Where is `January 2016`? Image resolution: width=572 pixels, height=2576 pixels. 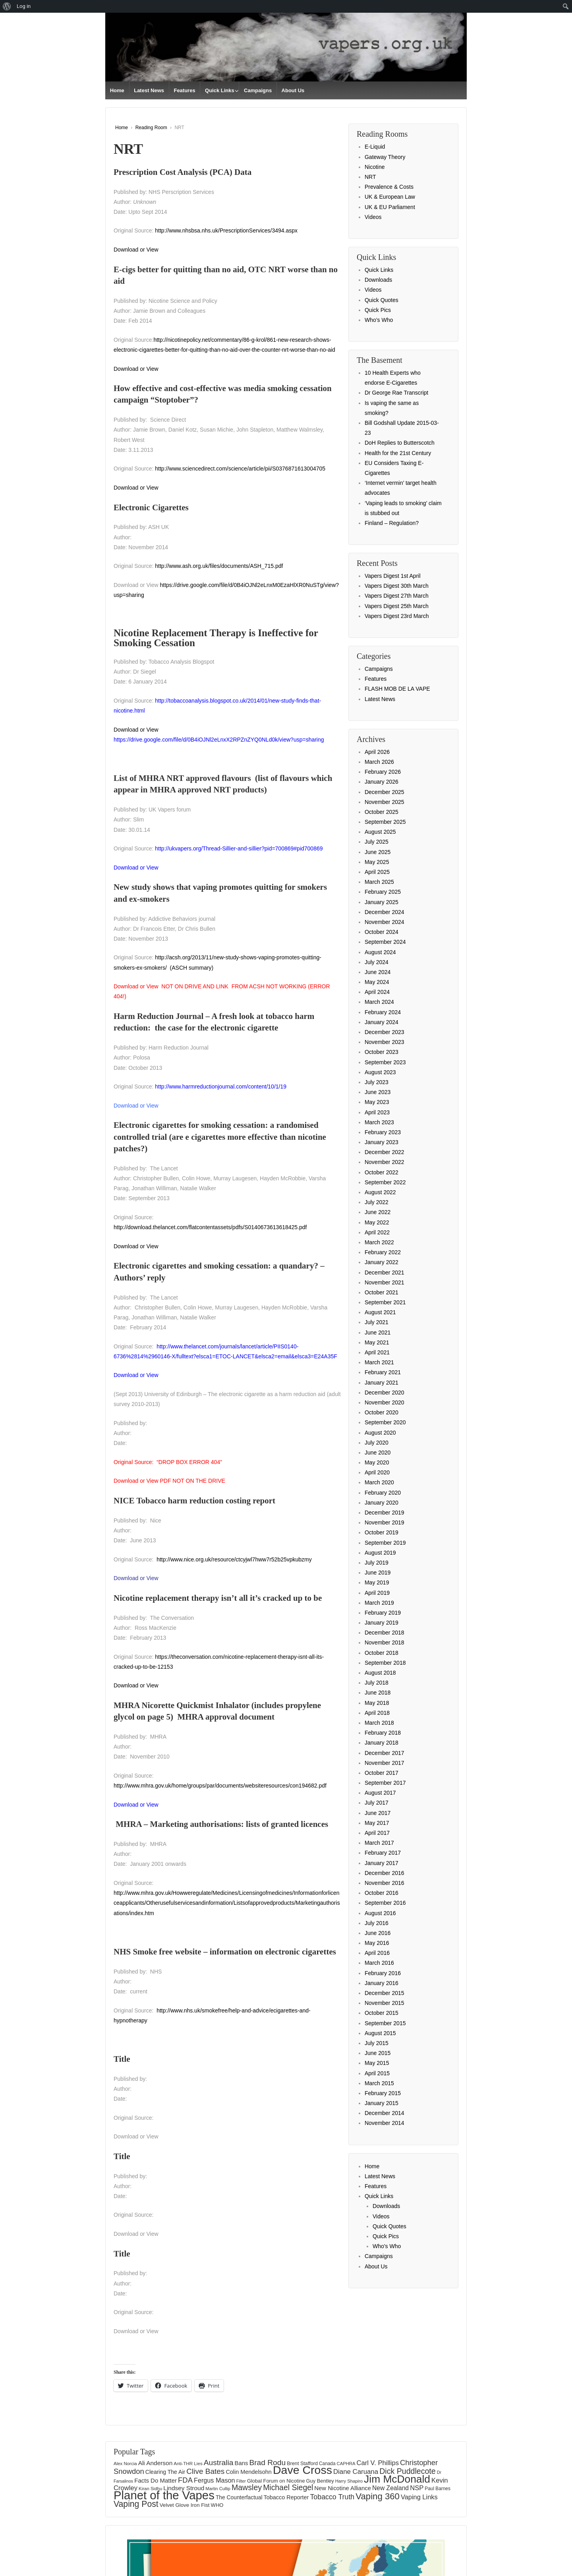 January 2016 is located at coordinates (381, 1983).